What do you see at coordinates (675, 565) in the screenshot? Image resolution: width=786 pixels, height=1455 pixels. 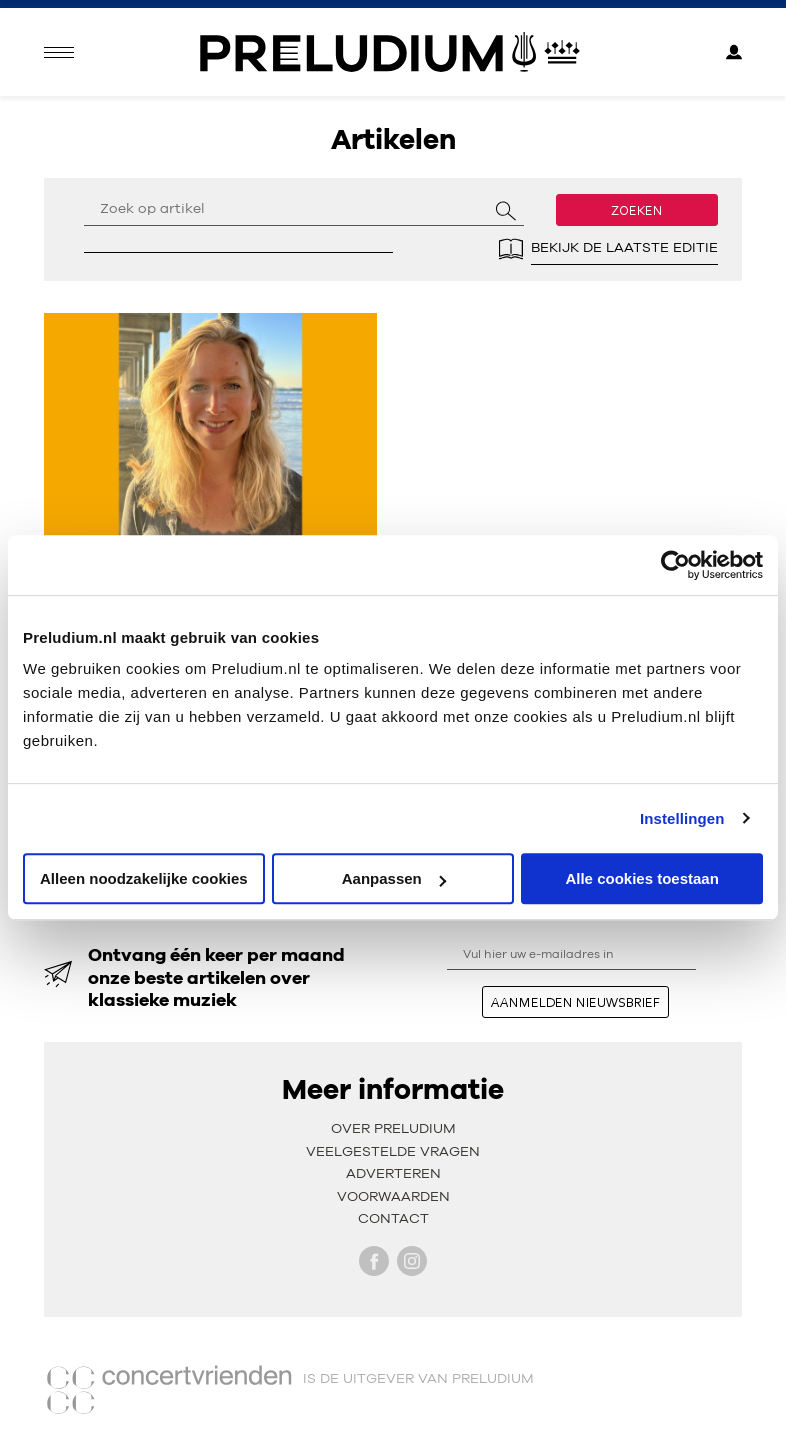 I see `[Usercentrics Cookiebot - opens in a new window]` at bounding box center [675, 565].